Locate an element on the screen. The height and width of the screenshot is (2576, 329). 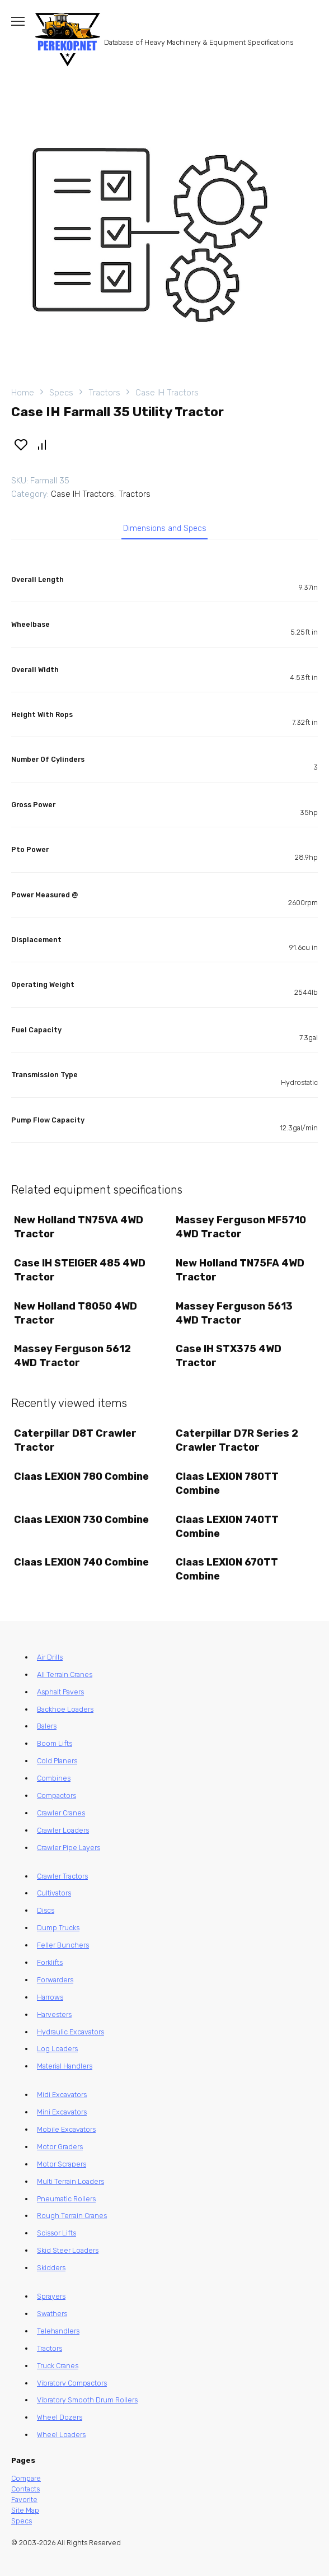
Multi Terrain Loaders is located at coordinates (70, 2181).